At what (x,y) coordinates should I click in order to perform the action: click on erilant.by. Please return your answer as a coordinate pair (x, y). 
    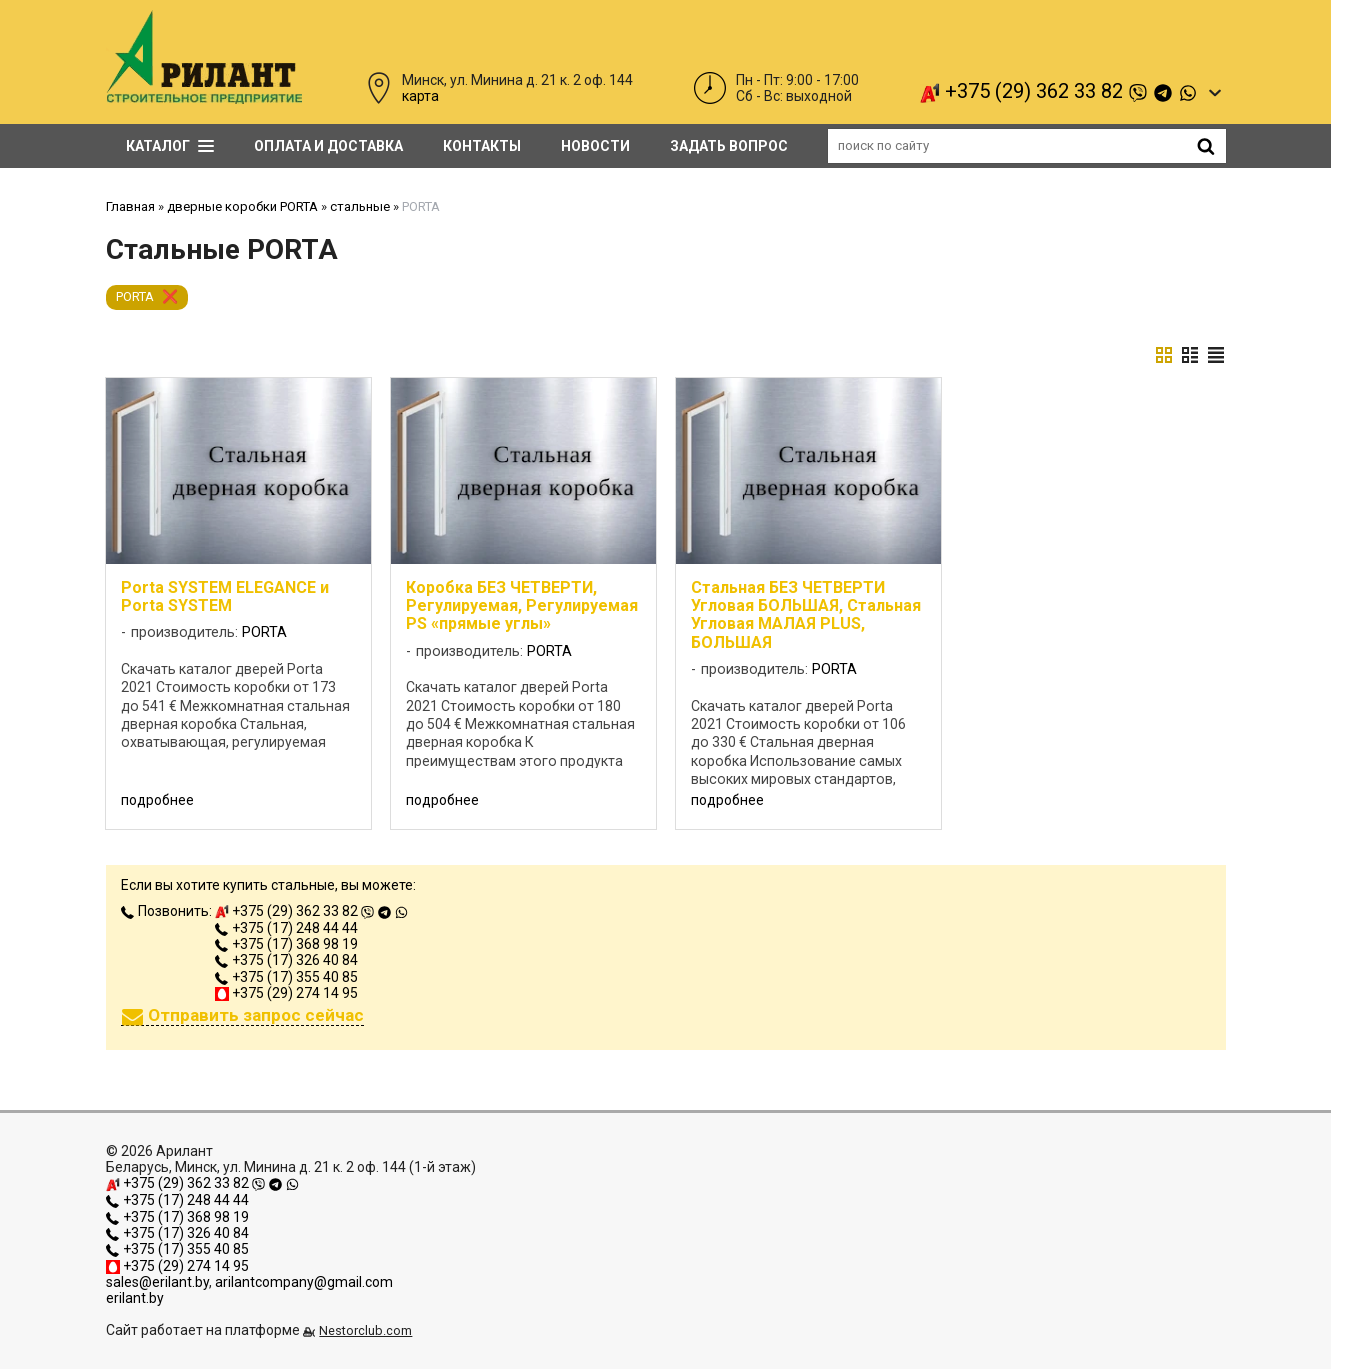
    Looking at the image, I should click on (135, 1298).